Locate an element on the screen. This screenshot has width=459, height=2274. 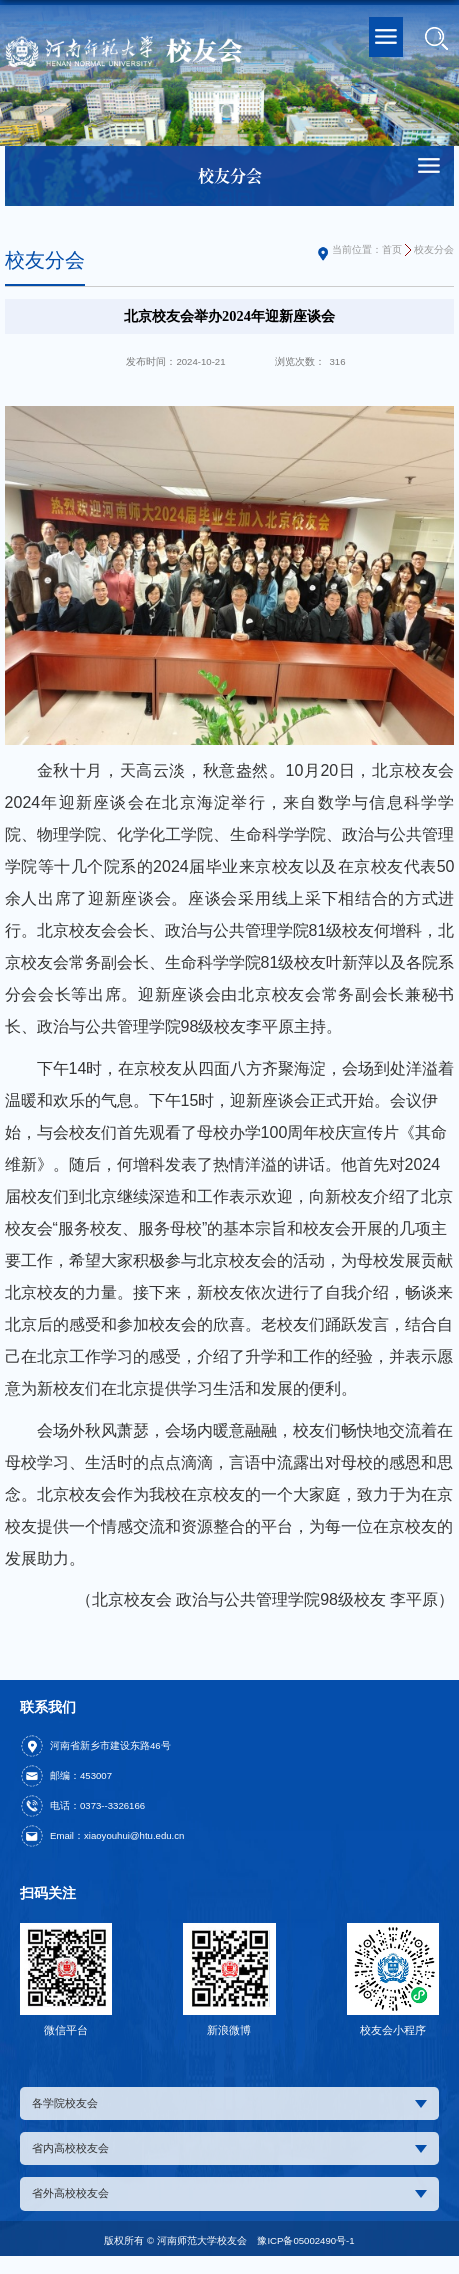
校友分会 is located at coordinates (434, 249).